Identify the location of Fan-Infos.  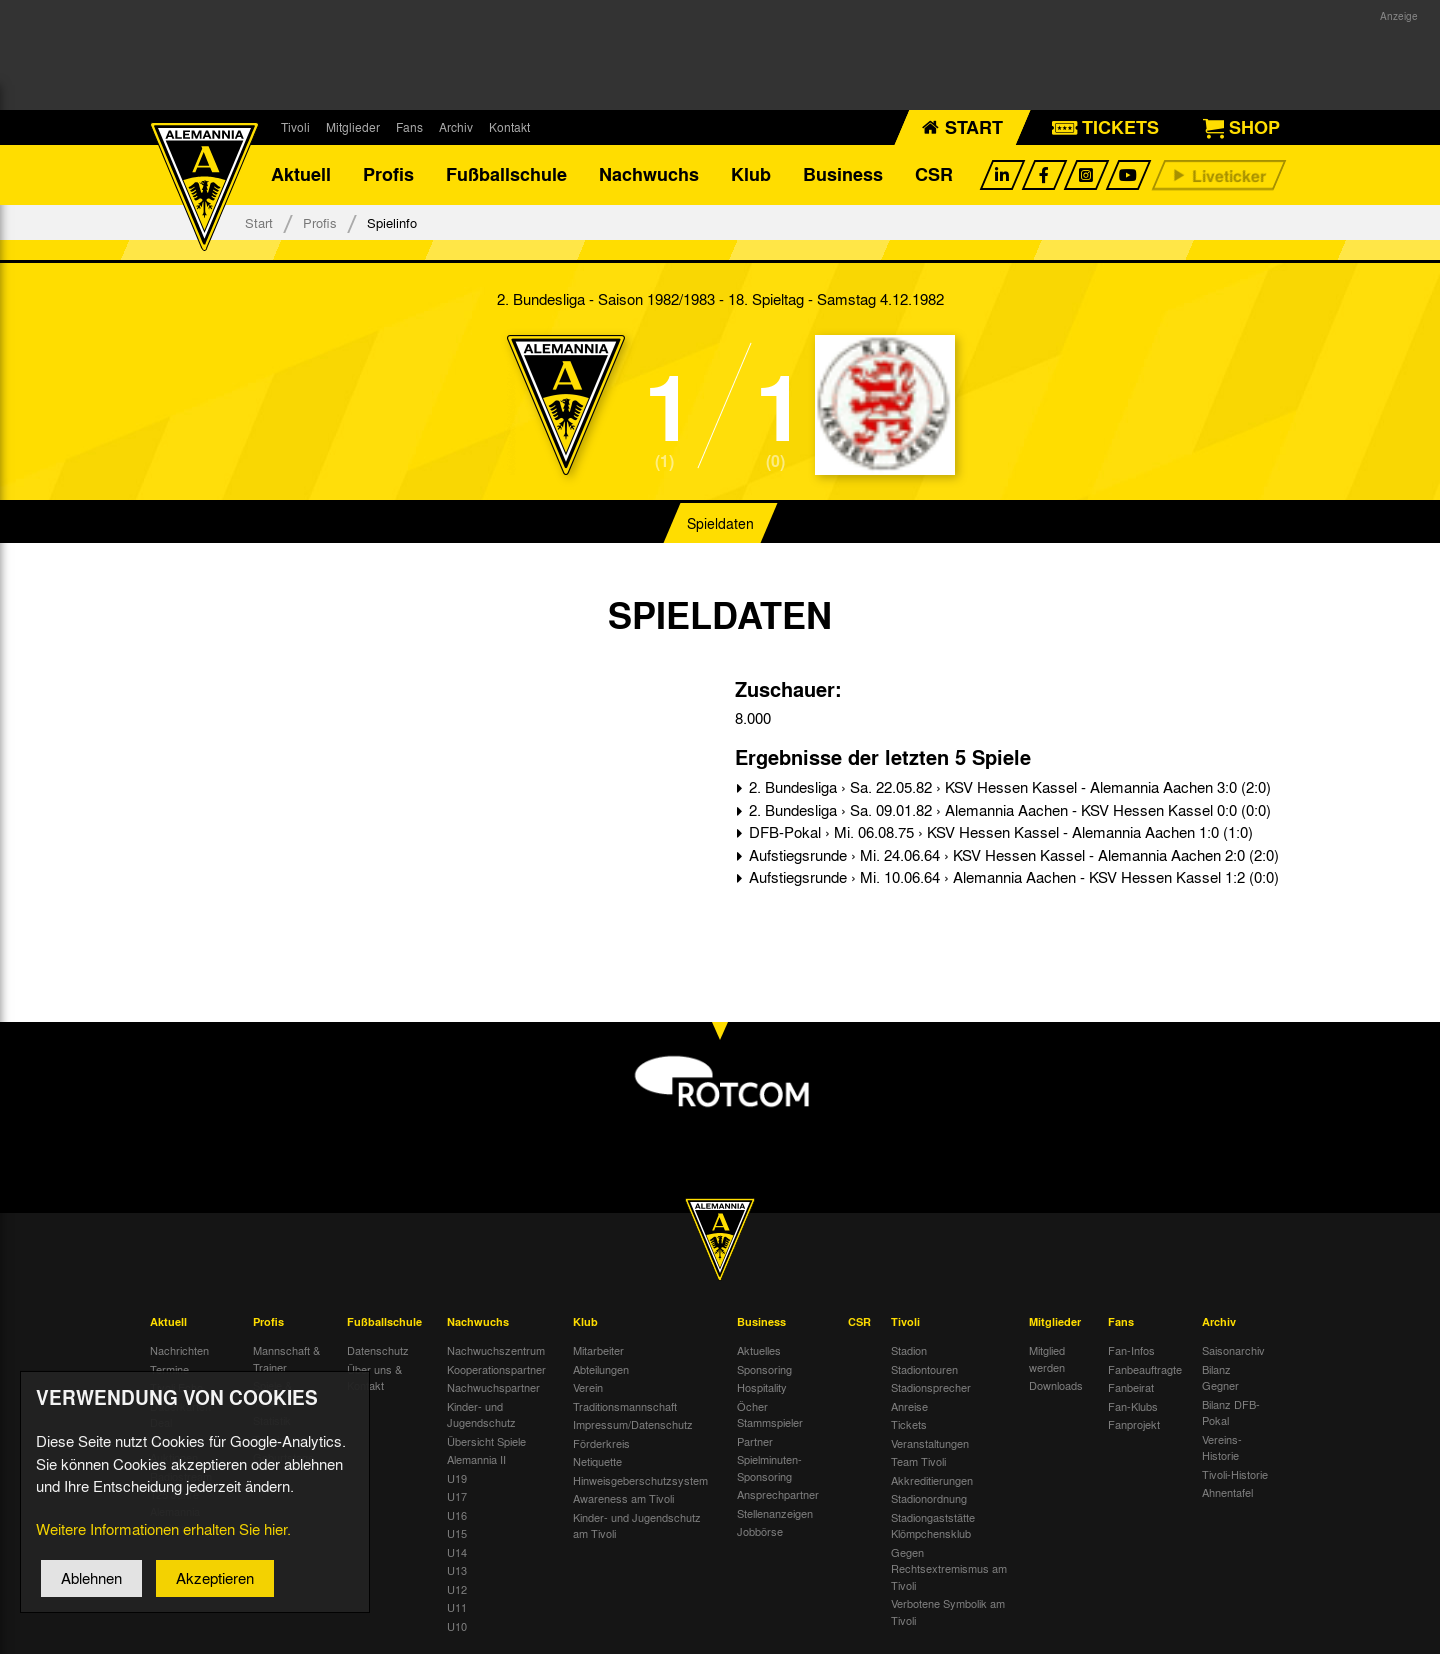
(1131, 1351).